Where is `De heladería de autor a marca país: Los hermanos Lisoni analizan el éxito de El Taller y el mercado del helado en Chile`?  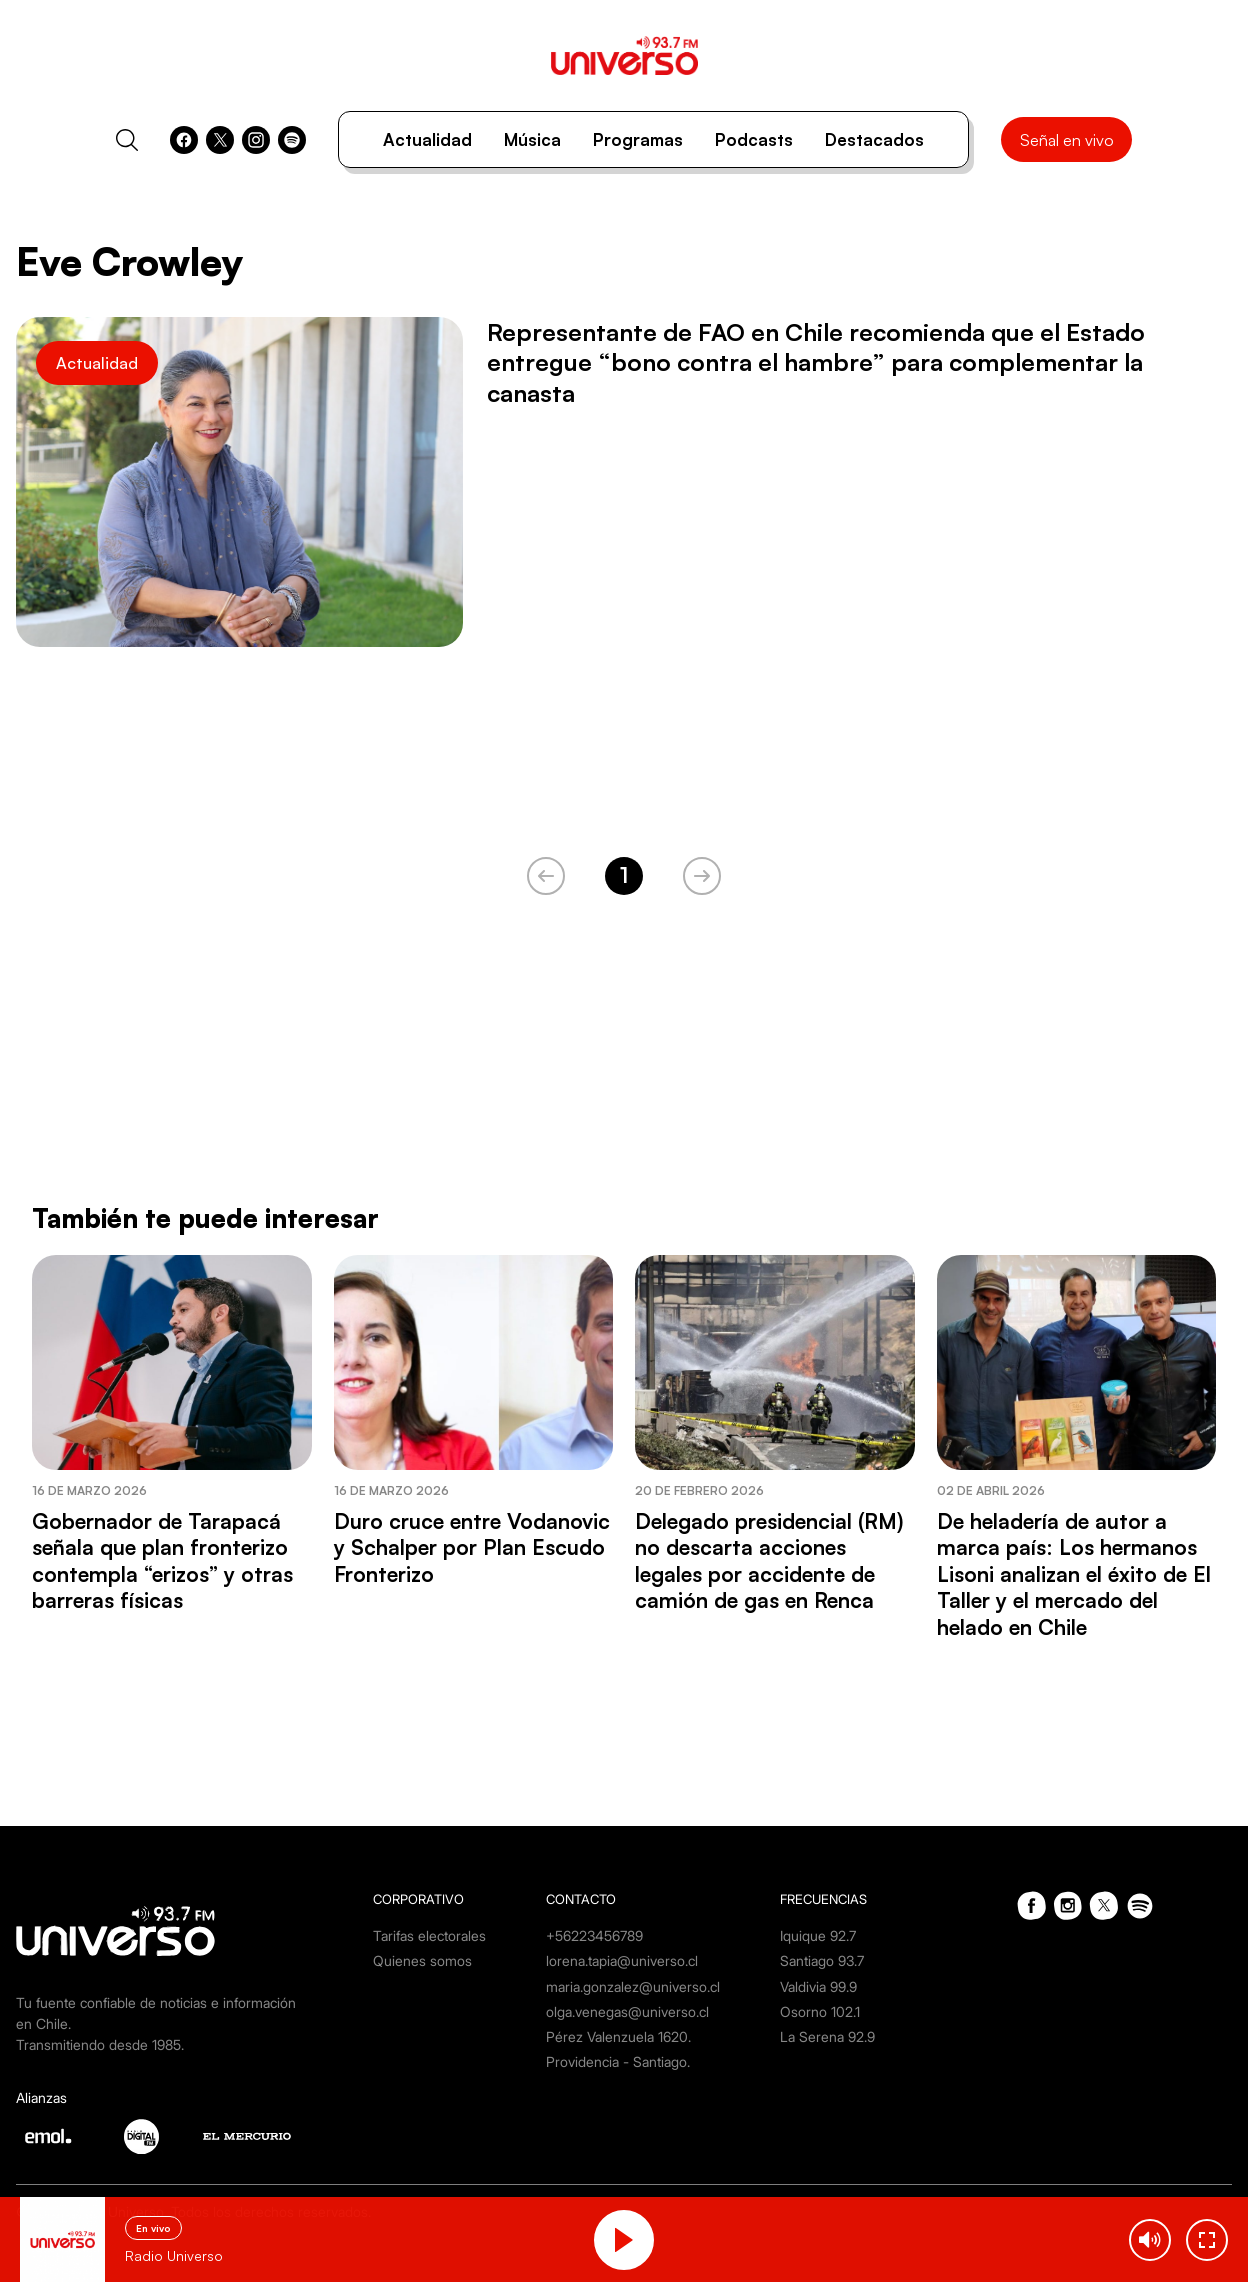
De heladería de autor a marca país: Los hermanos Lisoni analizan el éxito de El Taller y el mercado del helado en Chile is located at coordinates (1074, 1574).